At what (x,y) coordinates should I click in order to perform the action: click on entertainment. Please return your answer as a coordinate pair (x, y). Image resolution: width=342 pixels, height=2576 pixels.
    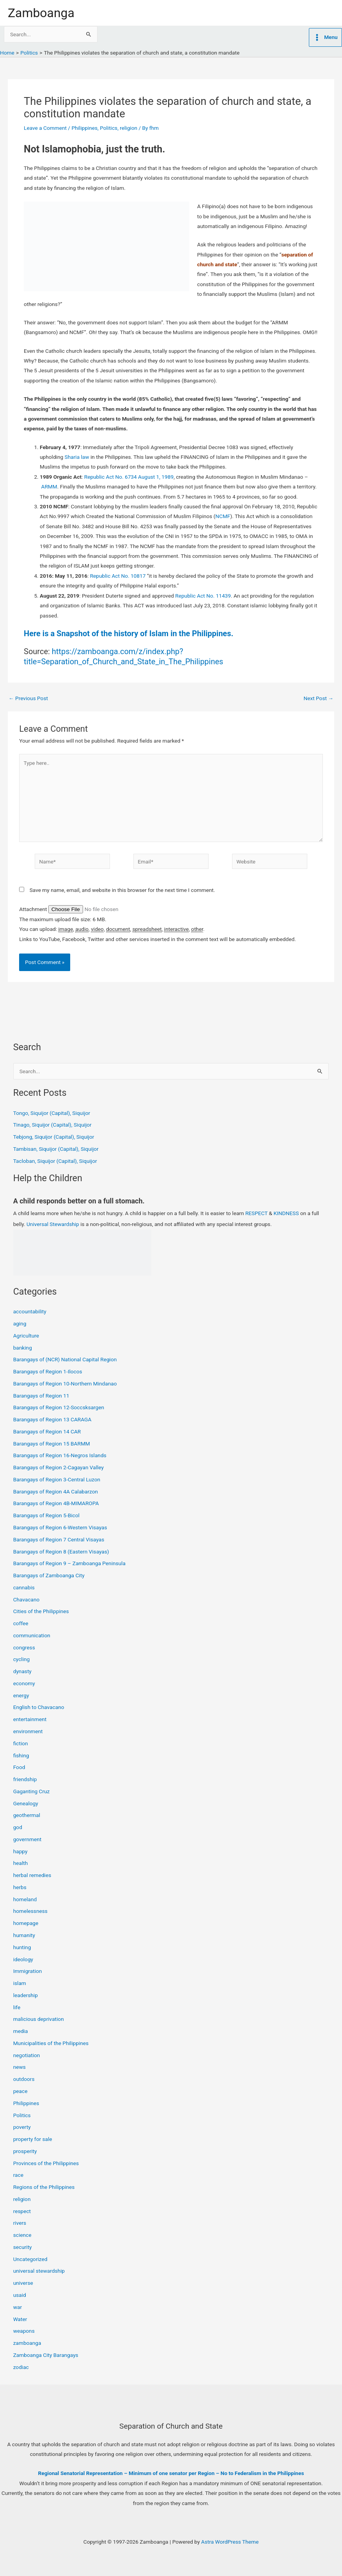
    Looking at the image, I should click on (30, 1719).